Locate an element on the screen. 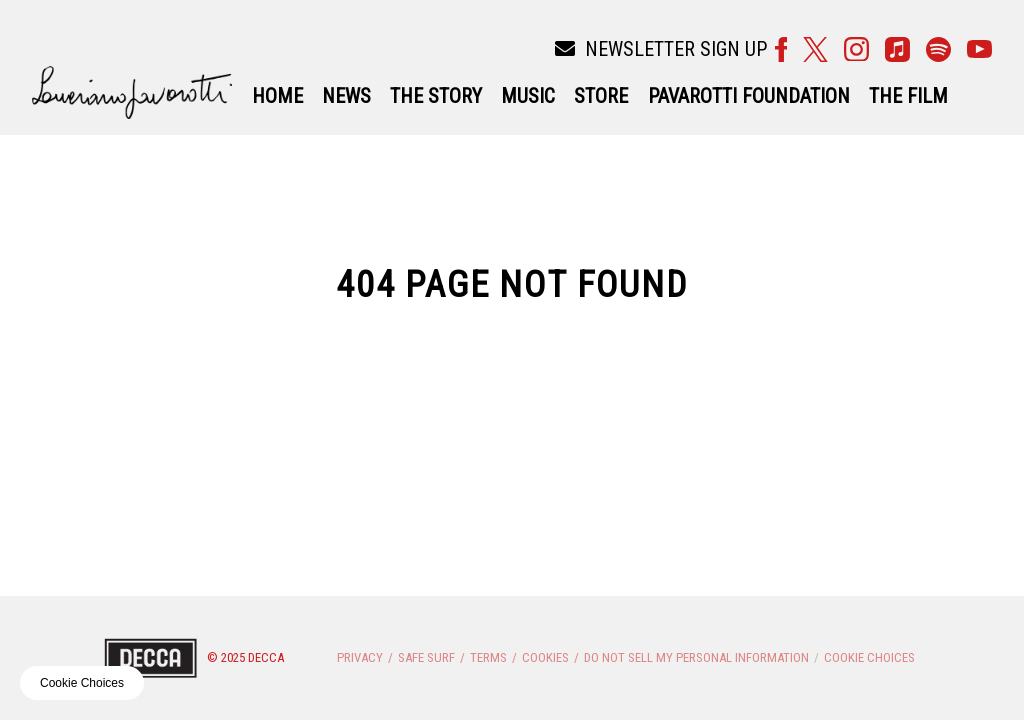  News is located at coordinates (346, 96).